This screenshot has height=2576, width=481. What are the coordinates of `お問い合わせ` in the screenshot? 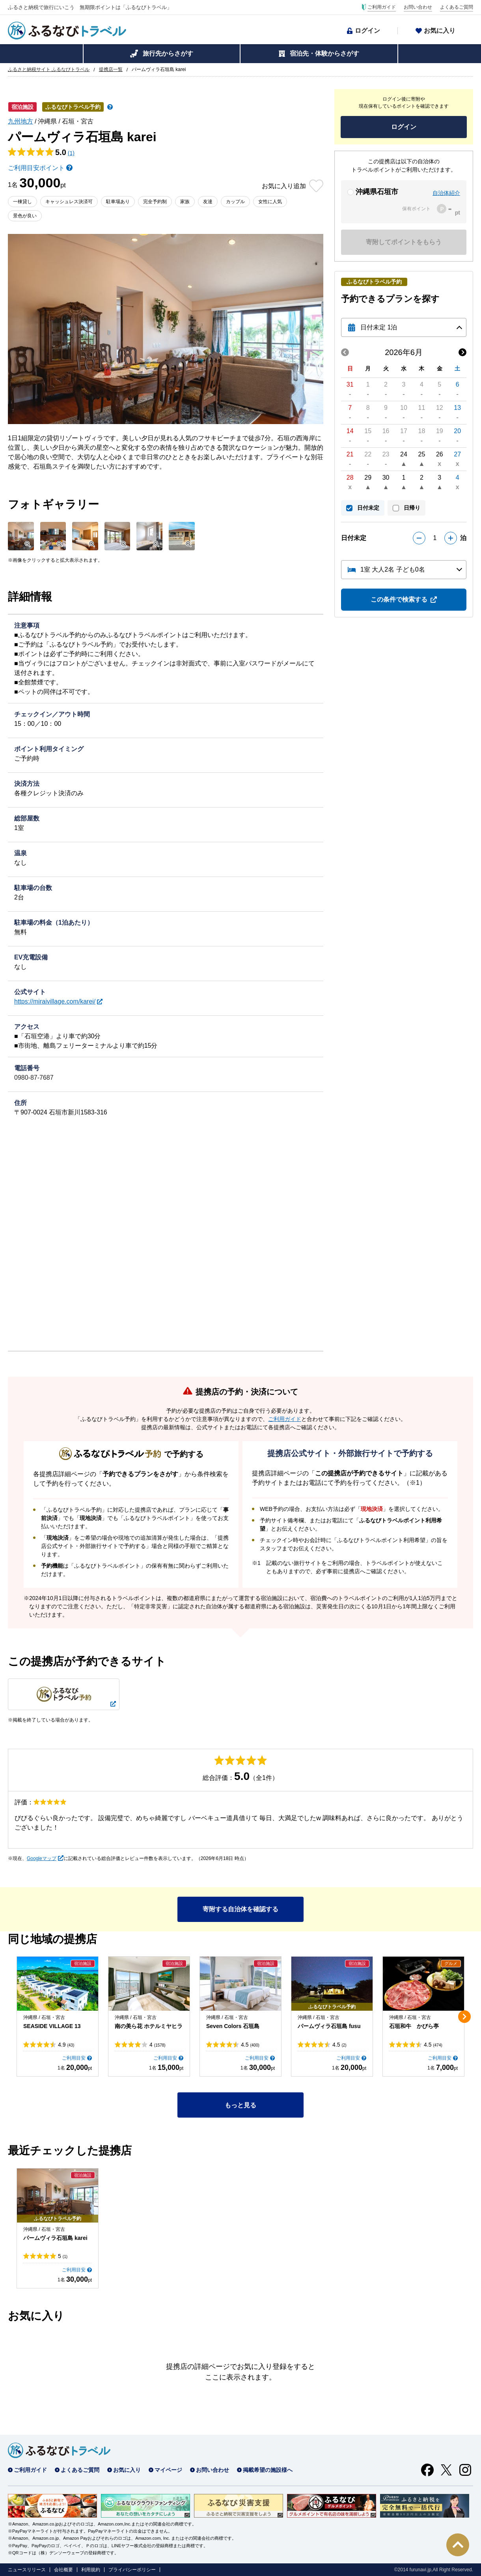 It's located at (418, 7).